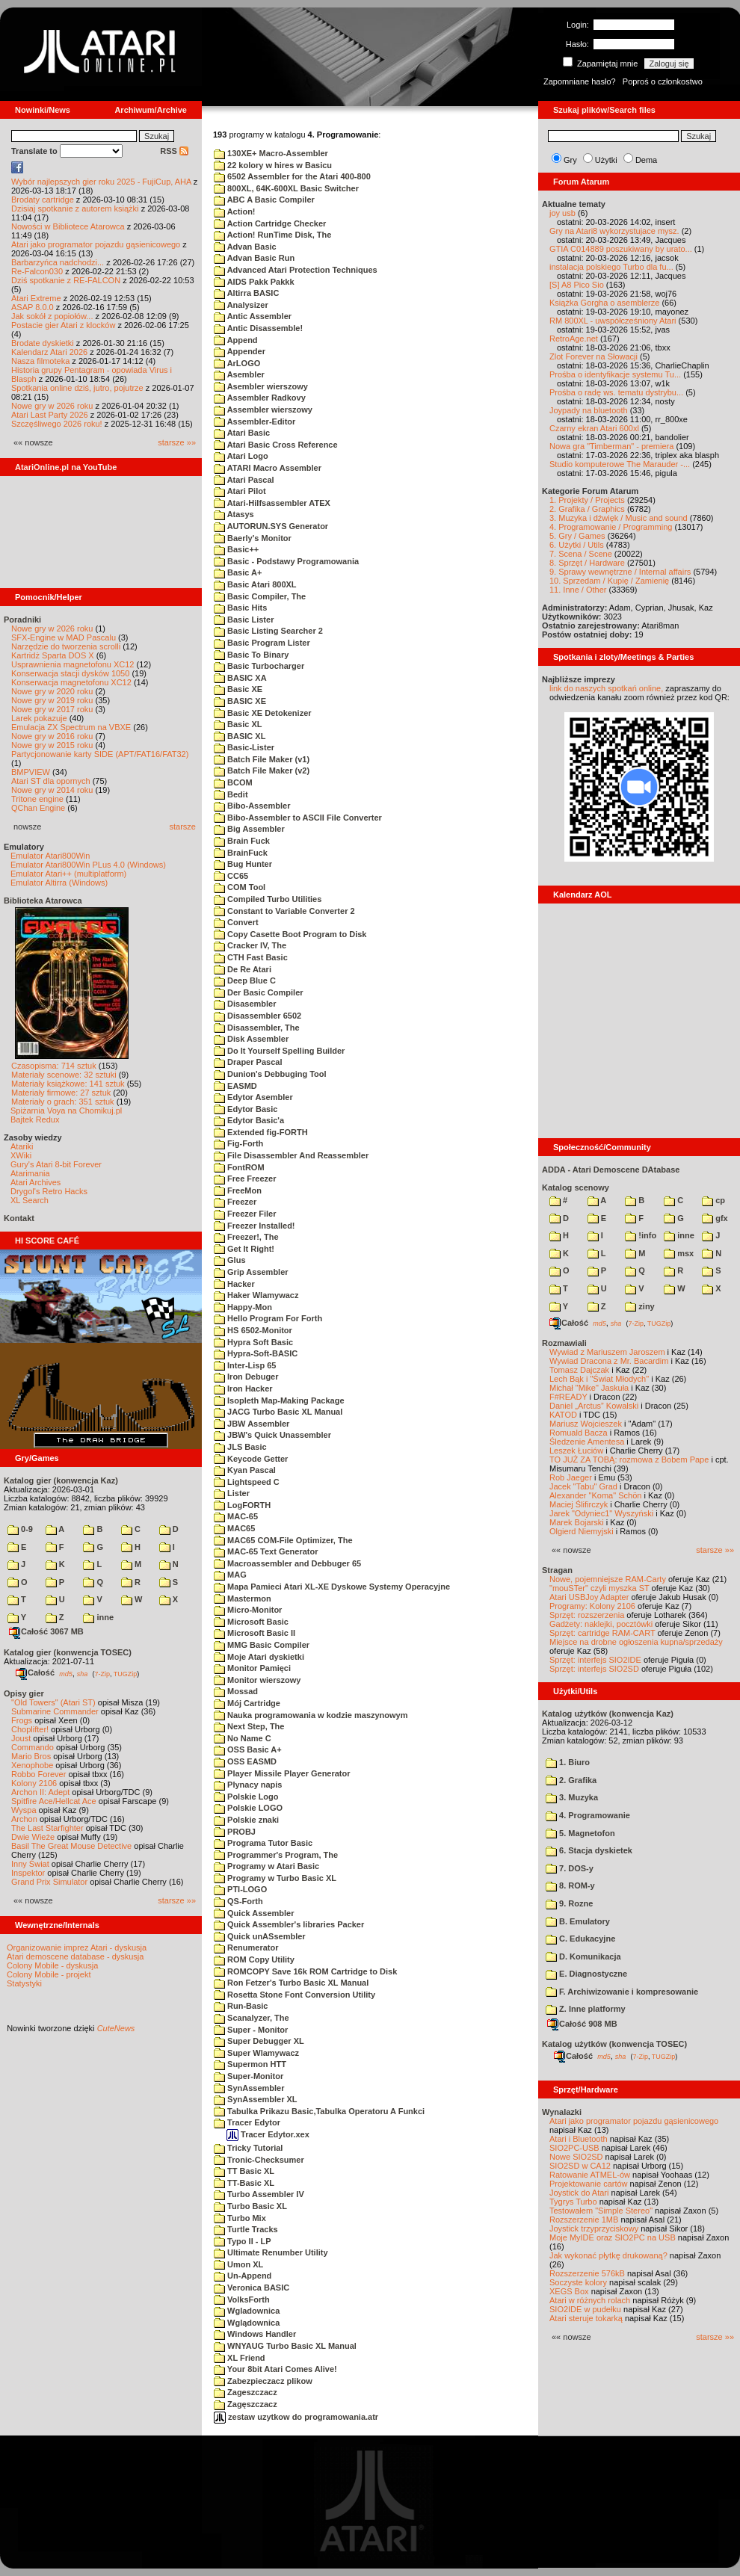  Describe the element at coordinates (240, 607) in the screenshot. I see `Basic Hits` at that location.